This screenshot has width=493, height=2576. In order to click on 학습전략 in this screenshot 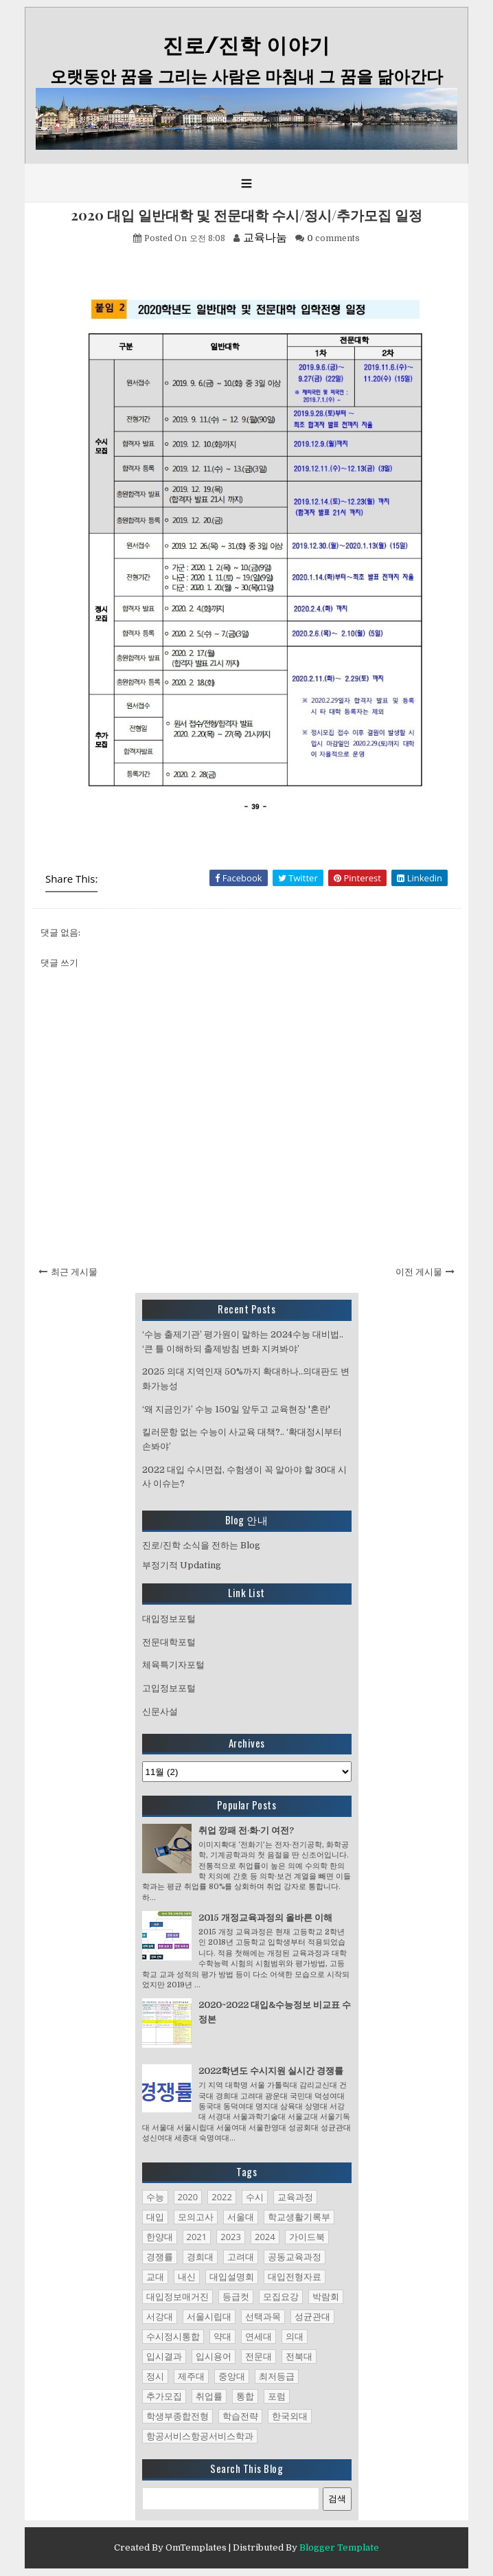, I will do `click(240, 2416)`.